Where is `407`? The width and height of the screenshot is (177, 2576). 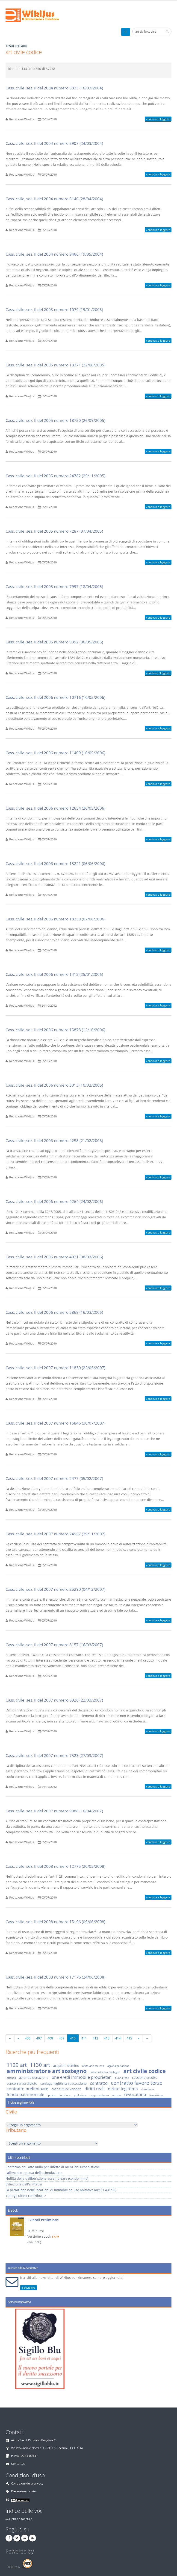
407 is located at coordinates (39, 2038).